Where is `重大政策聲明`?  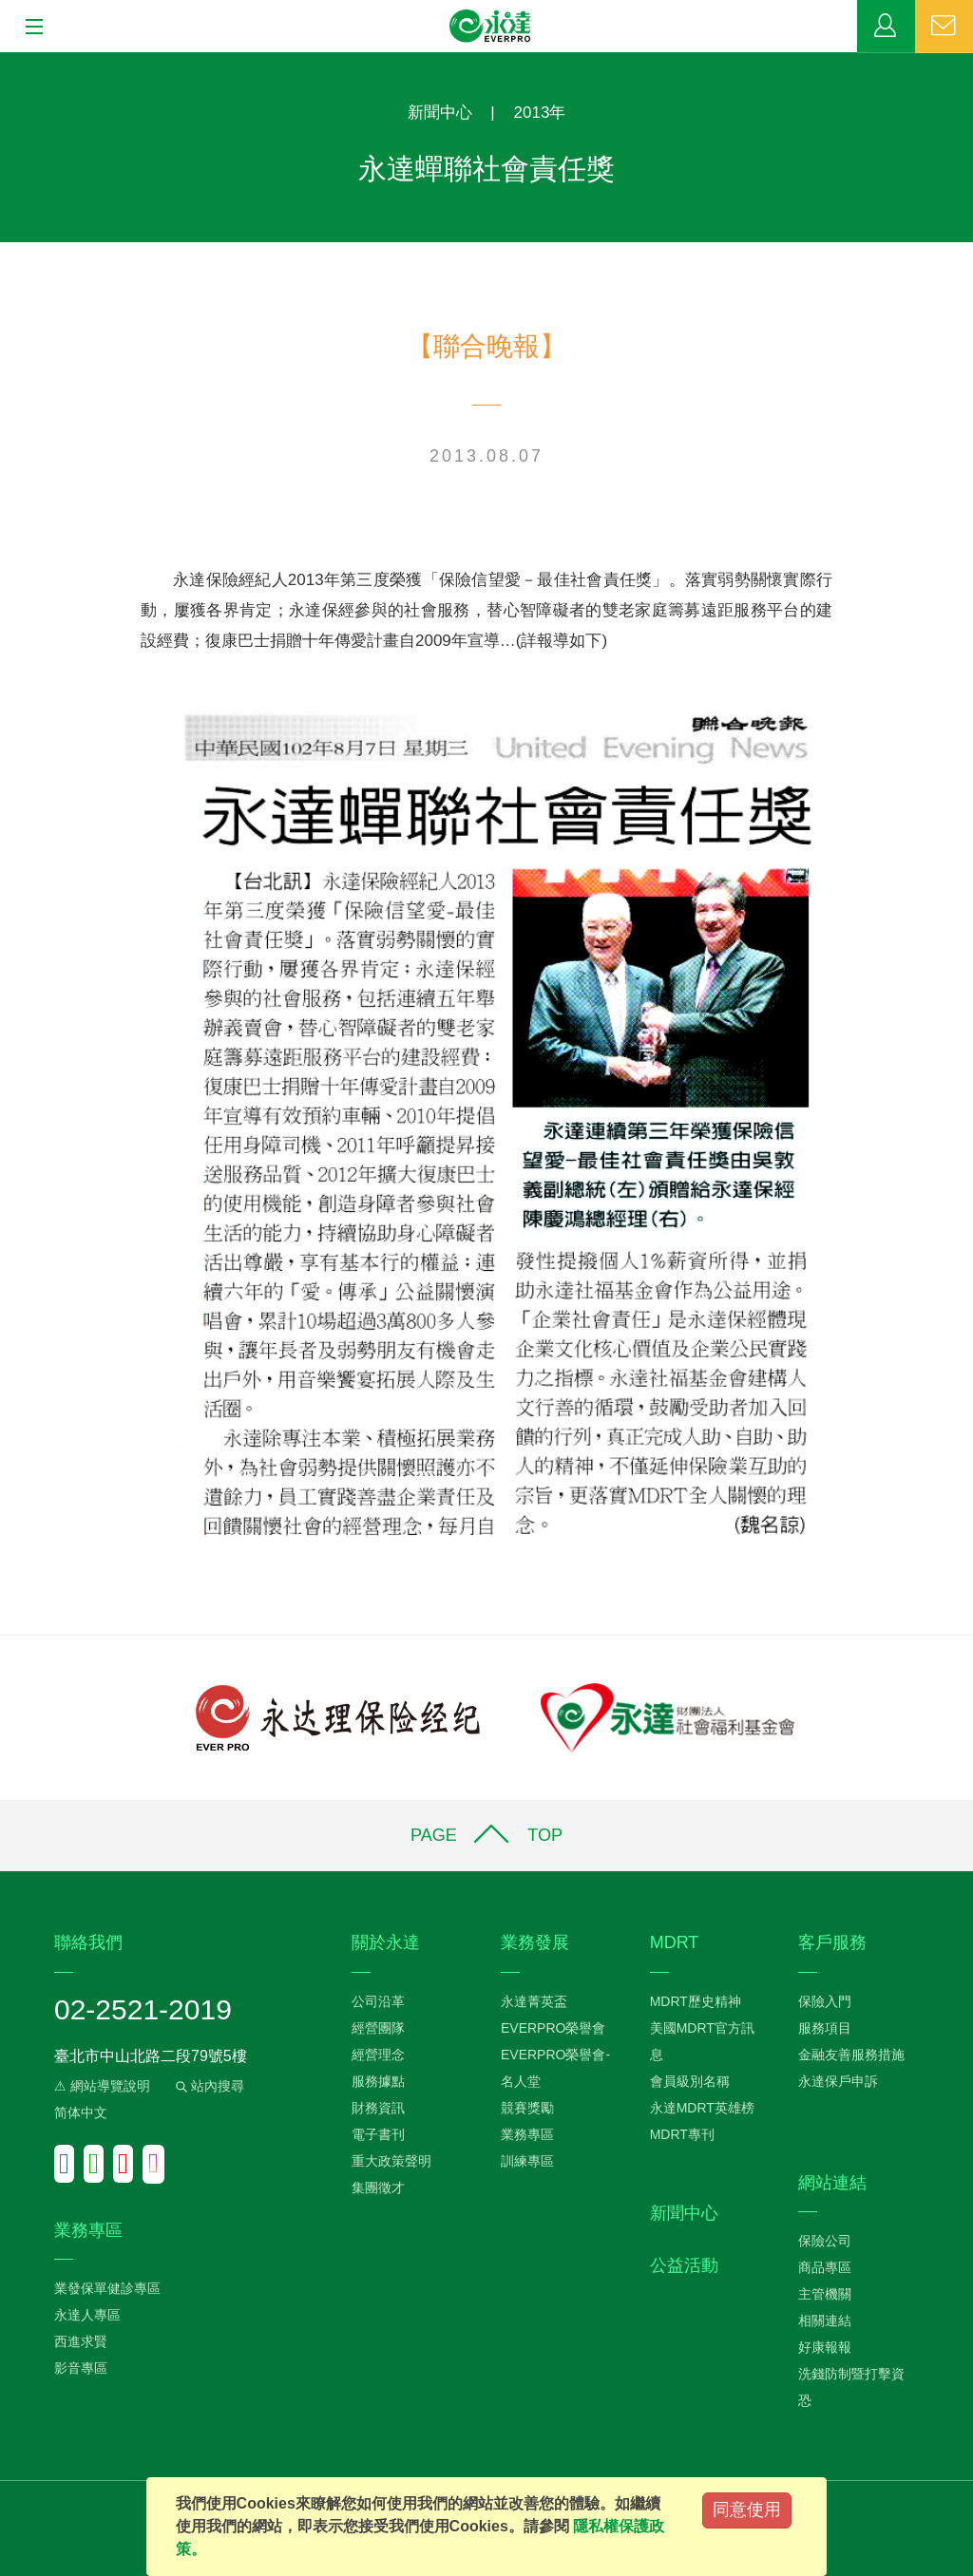 重大政策聲明 is located at coordinates (391, 2161).